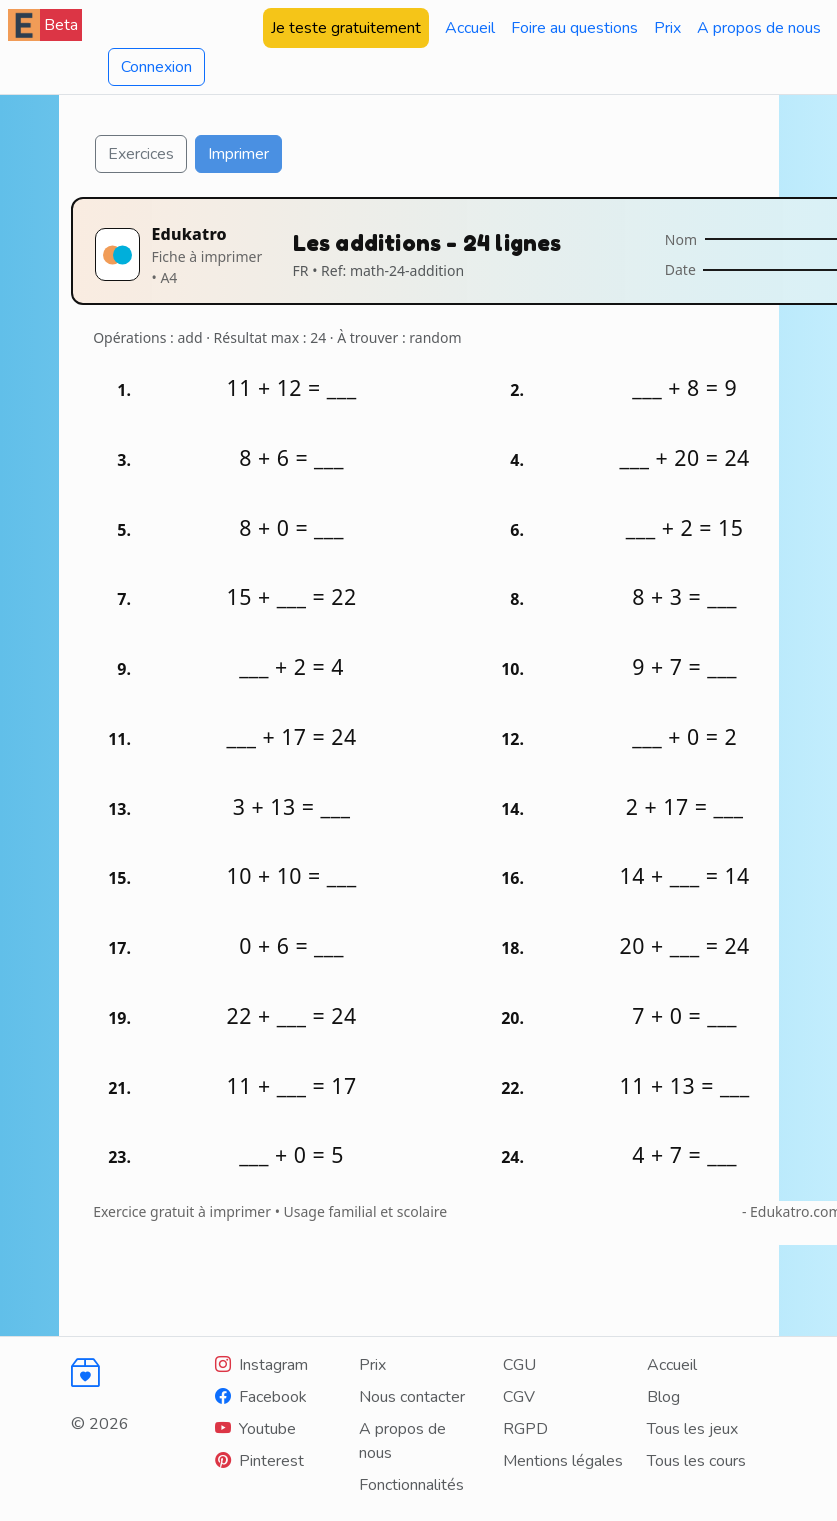 Image resolution: width=837 pixels, height=1521 pixels. What do you see at coordinates (255, 1429) in the screenshot?
I see `[Youtube]` at bounding box center [255, 1429].